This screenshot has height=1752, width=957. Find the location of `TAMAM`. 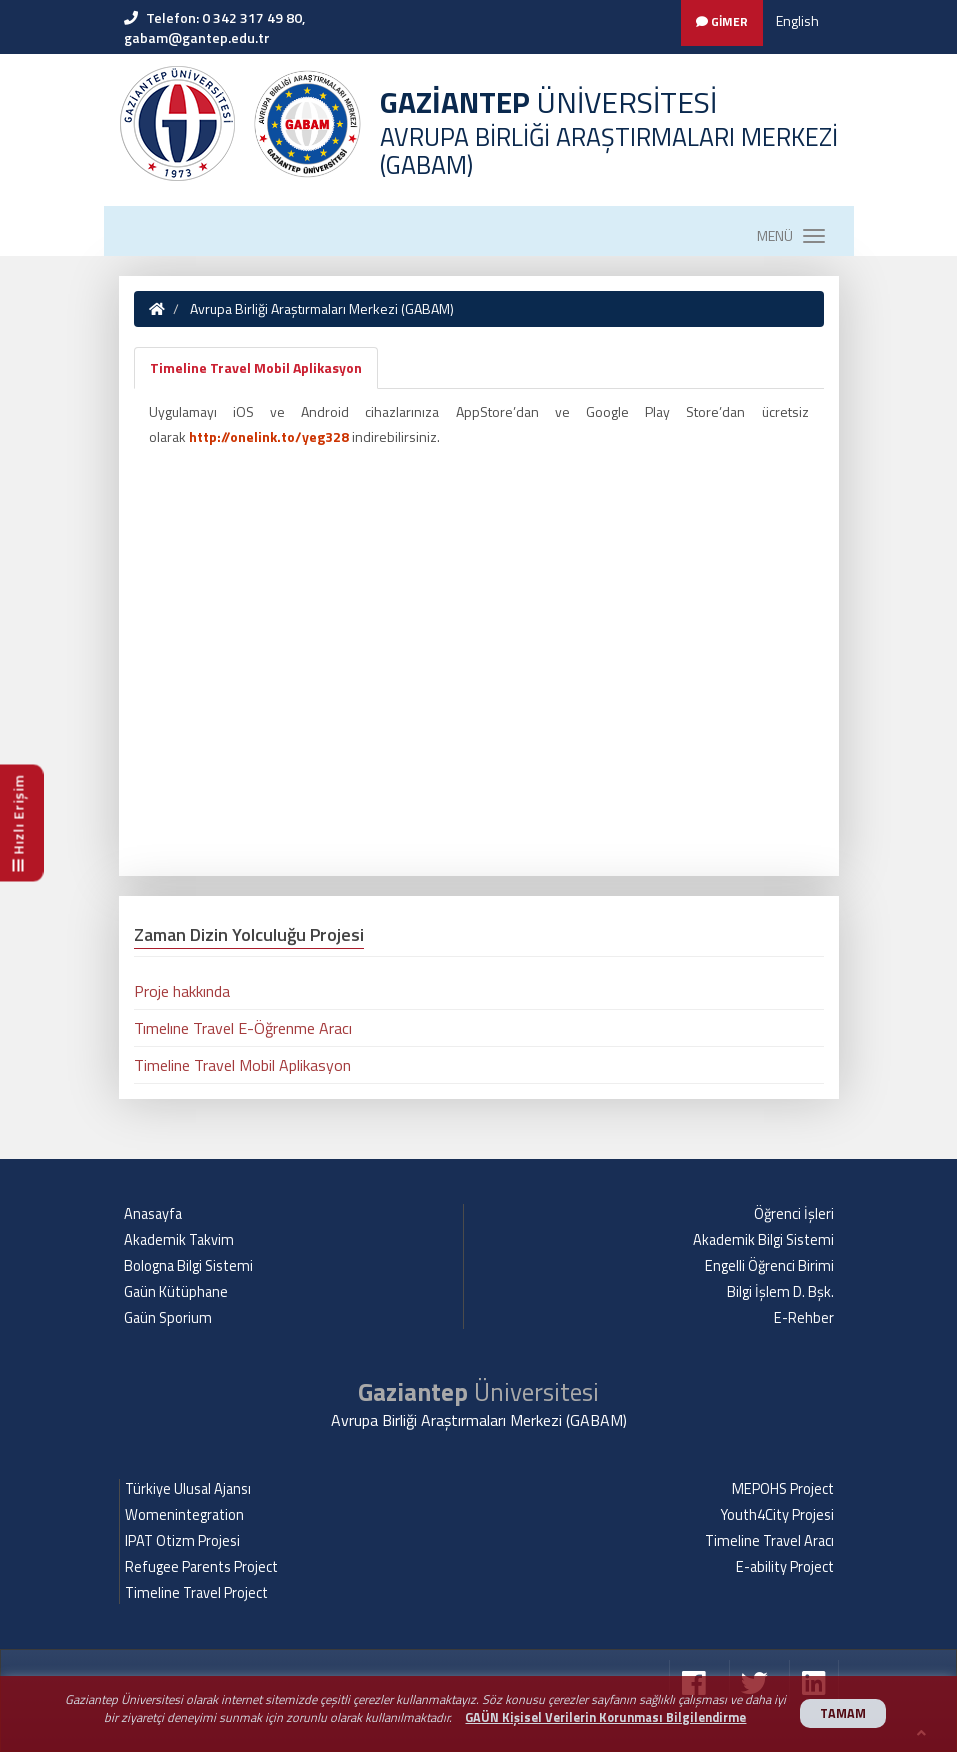

TAMAM is located at coordinates (843, 1713).